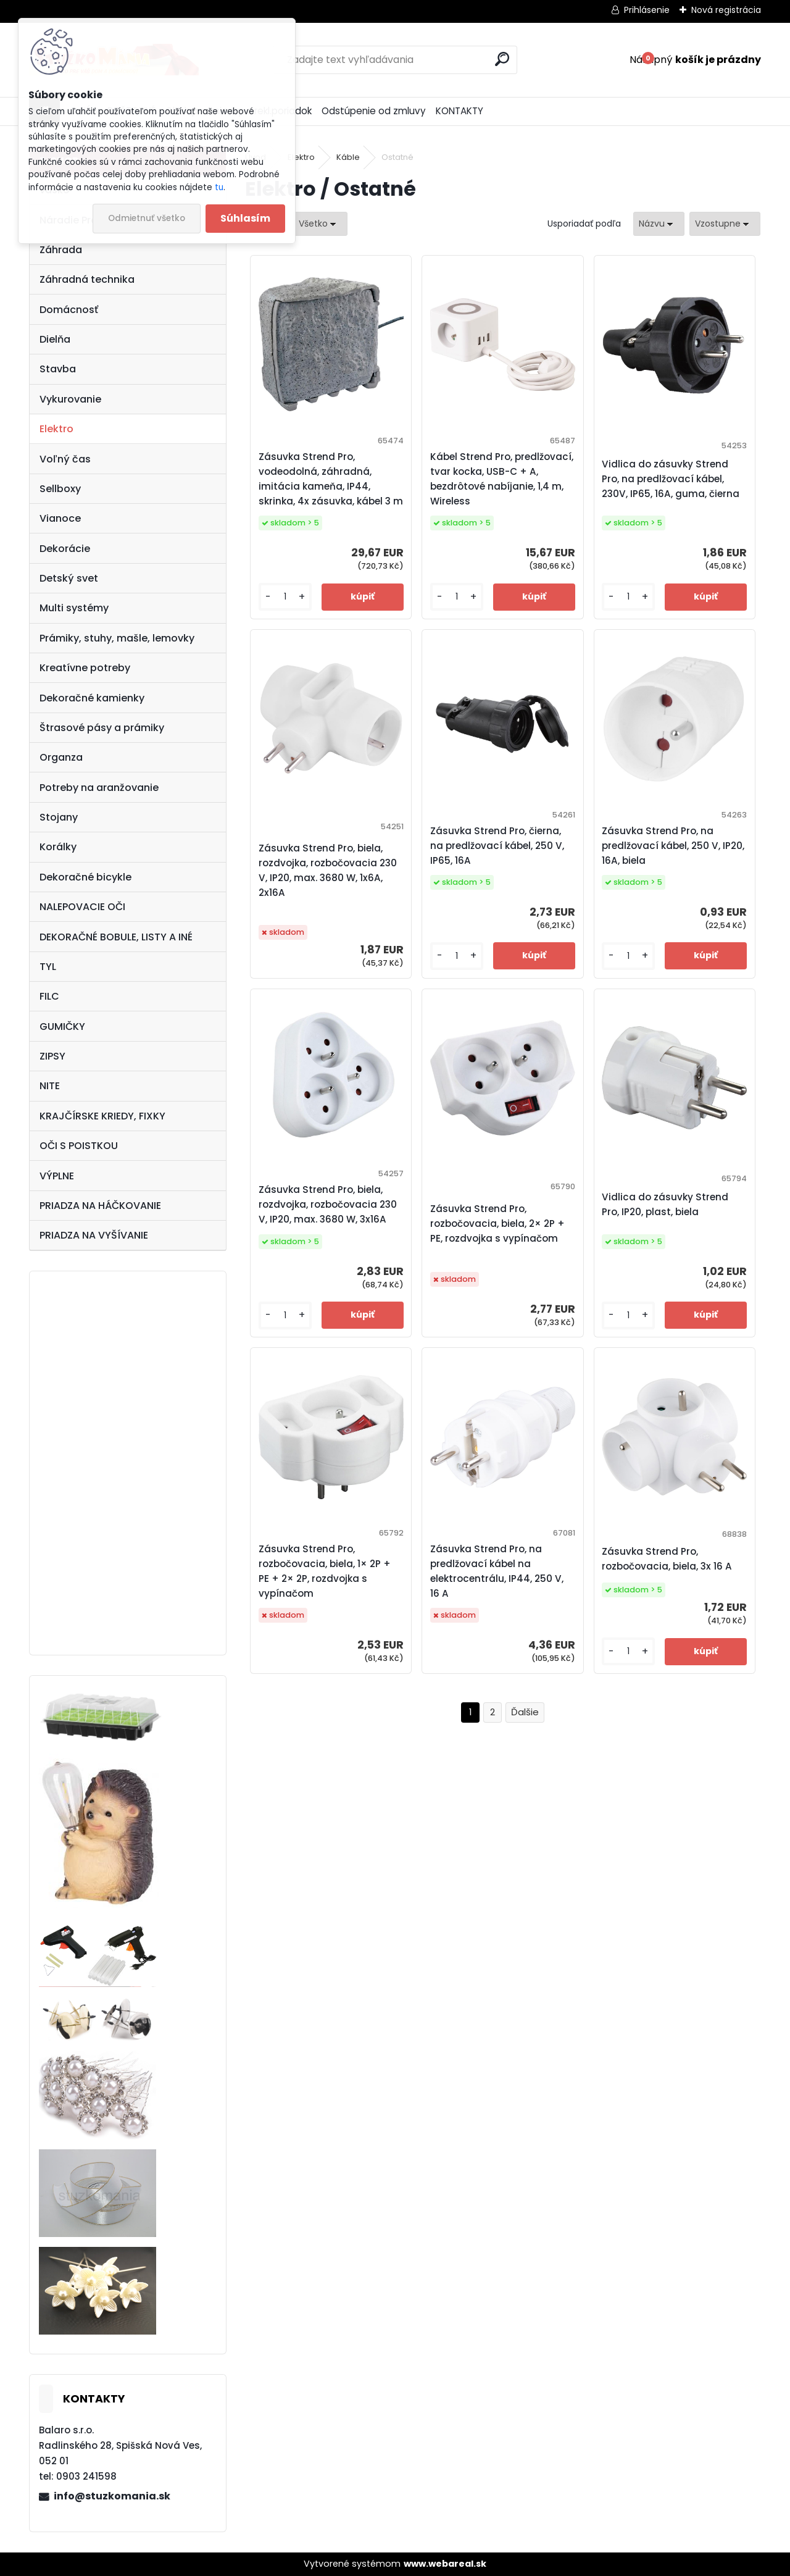  Describe the element at coordinates (85, 668) in the screenshot. I see `Kreatívne potreby` at that location.